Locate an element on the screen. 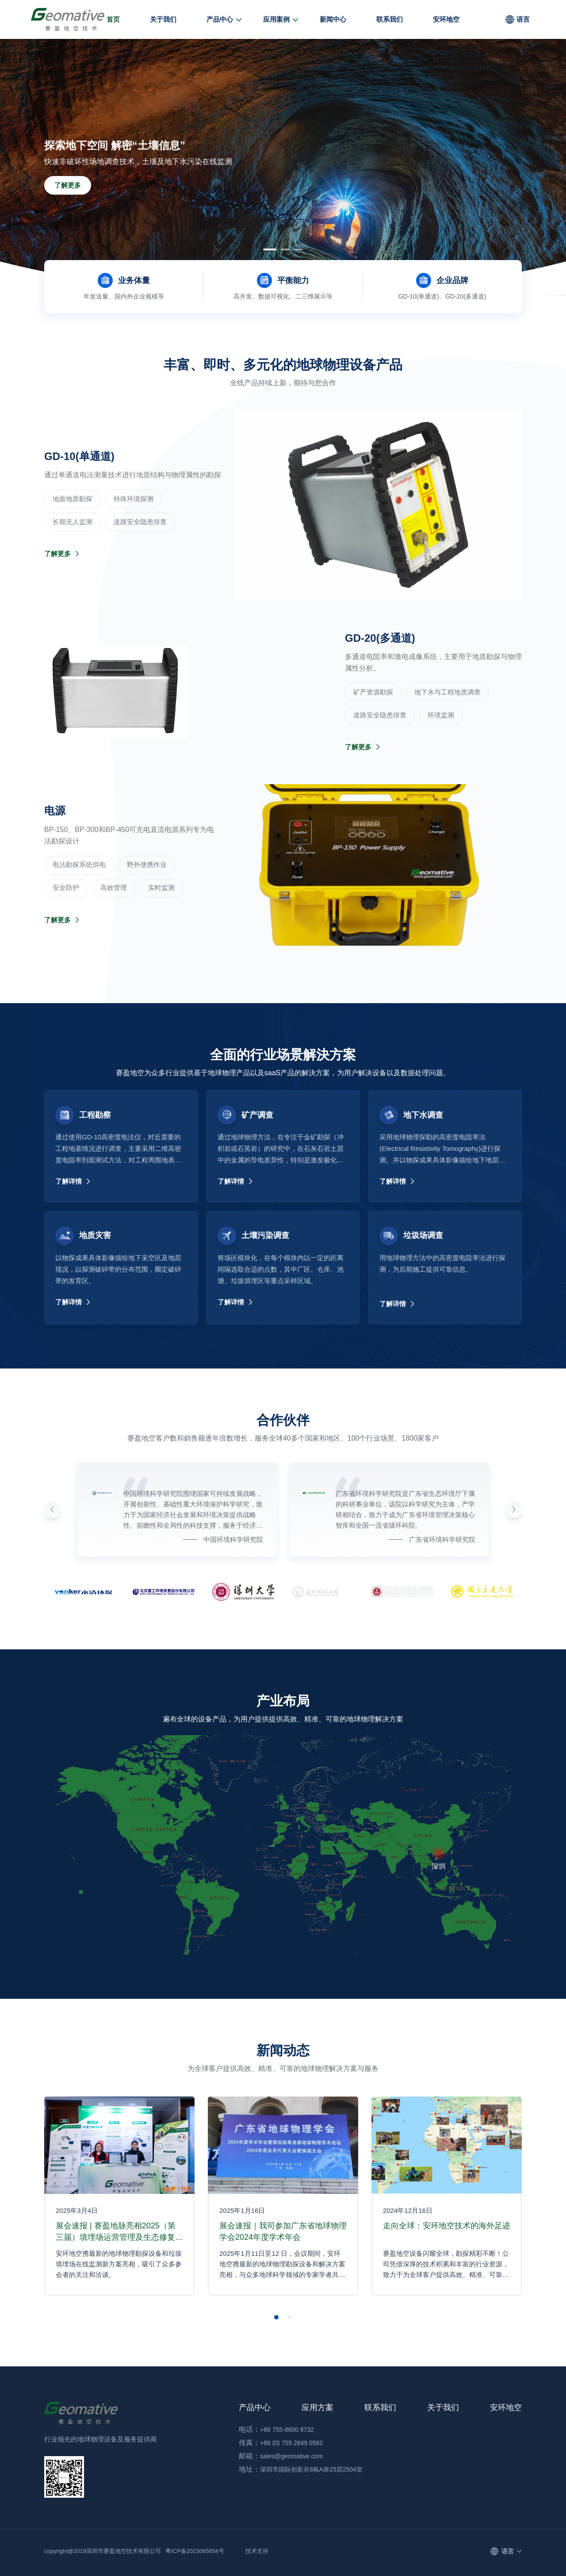 The width and height of the screenshot is (566, 2576). 高效管理 is located at coordinates (113, 887).